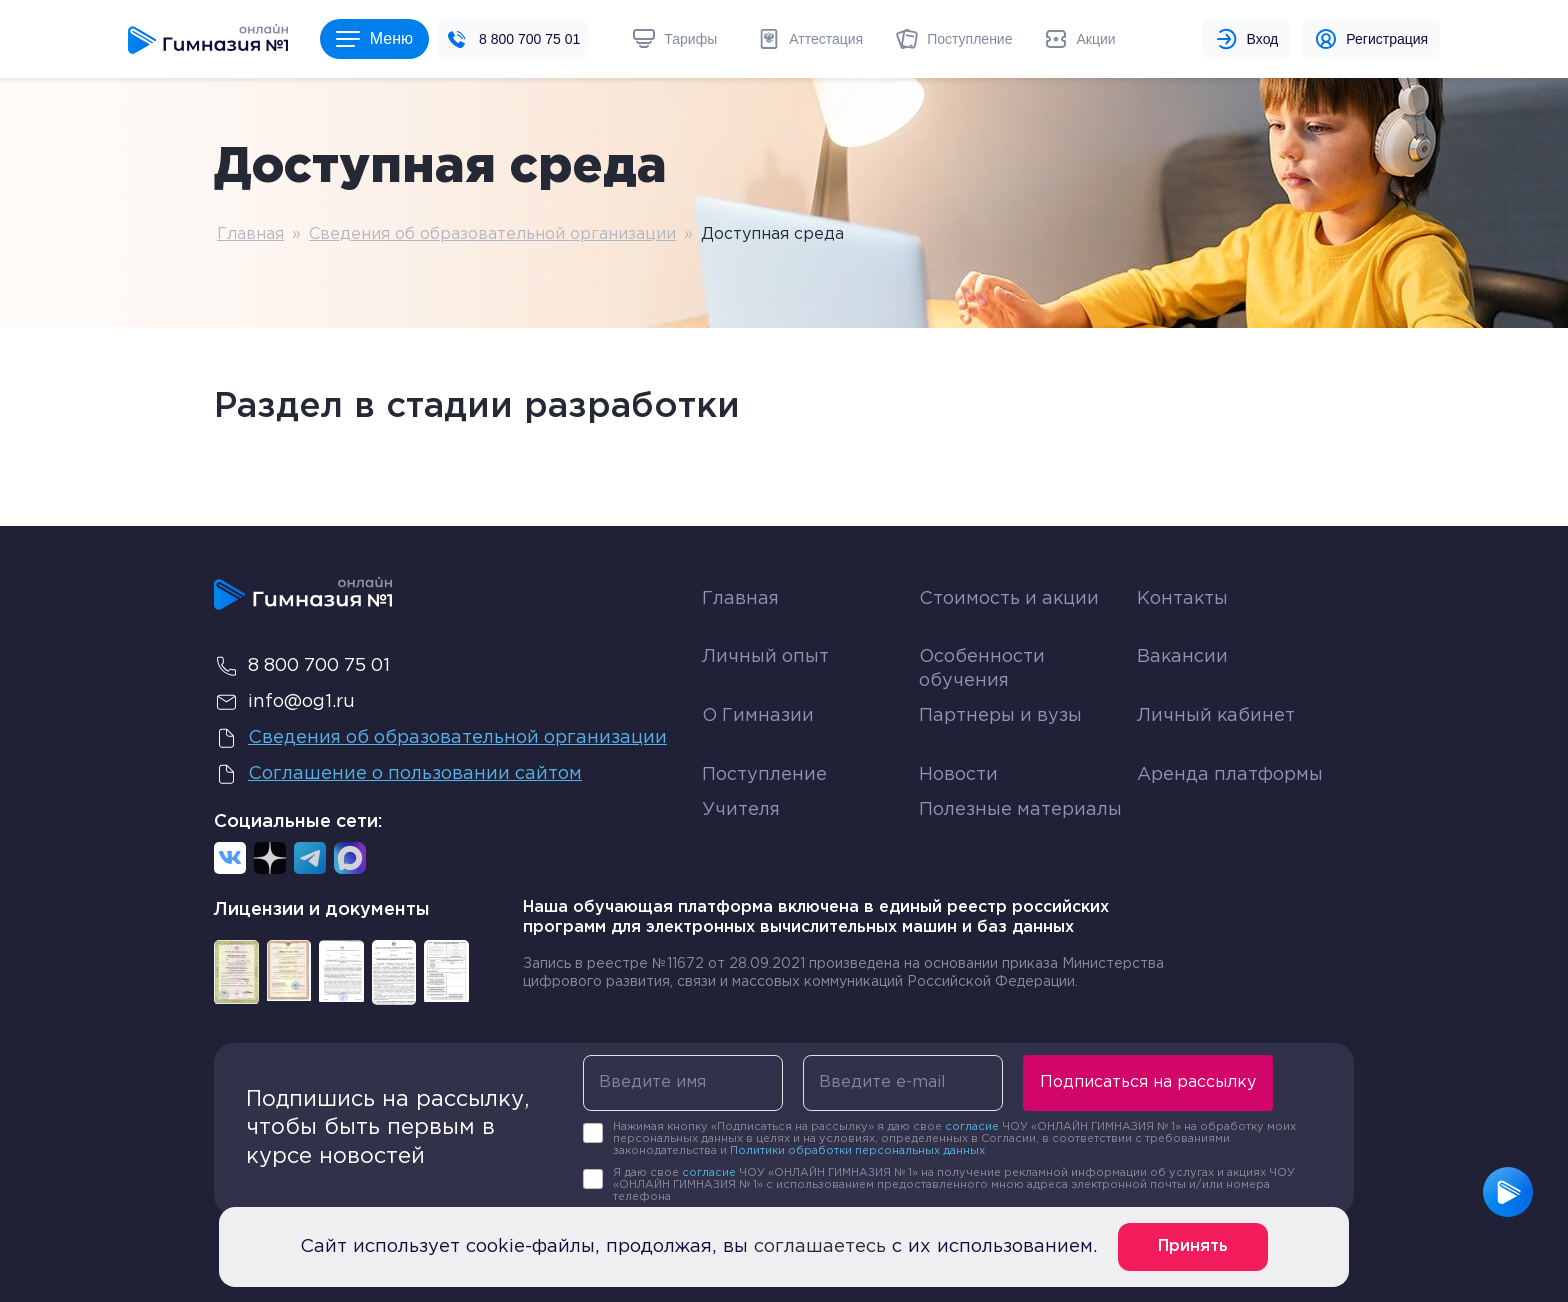 The width and height of the screenshot is (1568, 1302). Describe the element at coordinates (1230, 770) in the screenshot. I see `Аренда платформы` at that location.